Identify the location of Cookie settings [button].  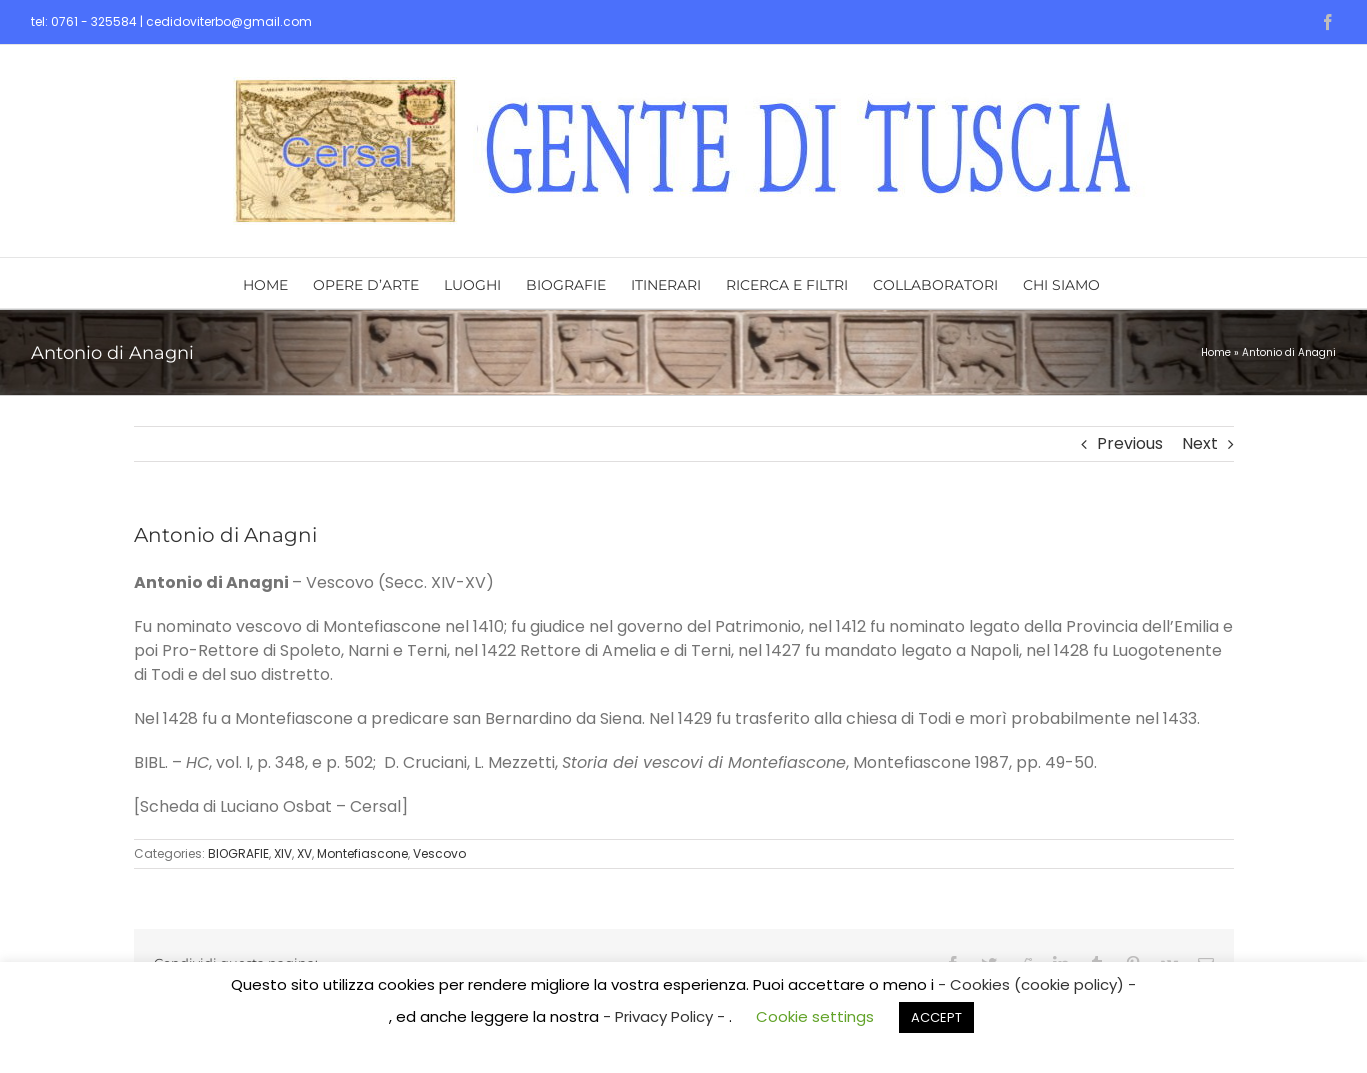
(815, 1016).